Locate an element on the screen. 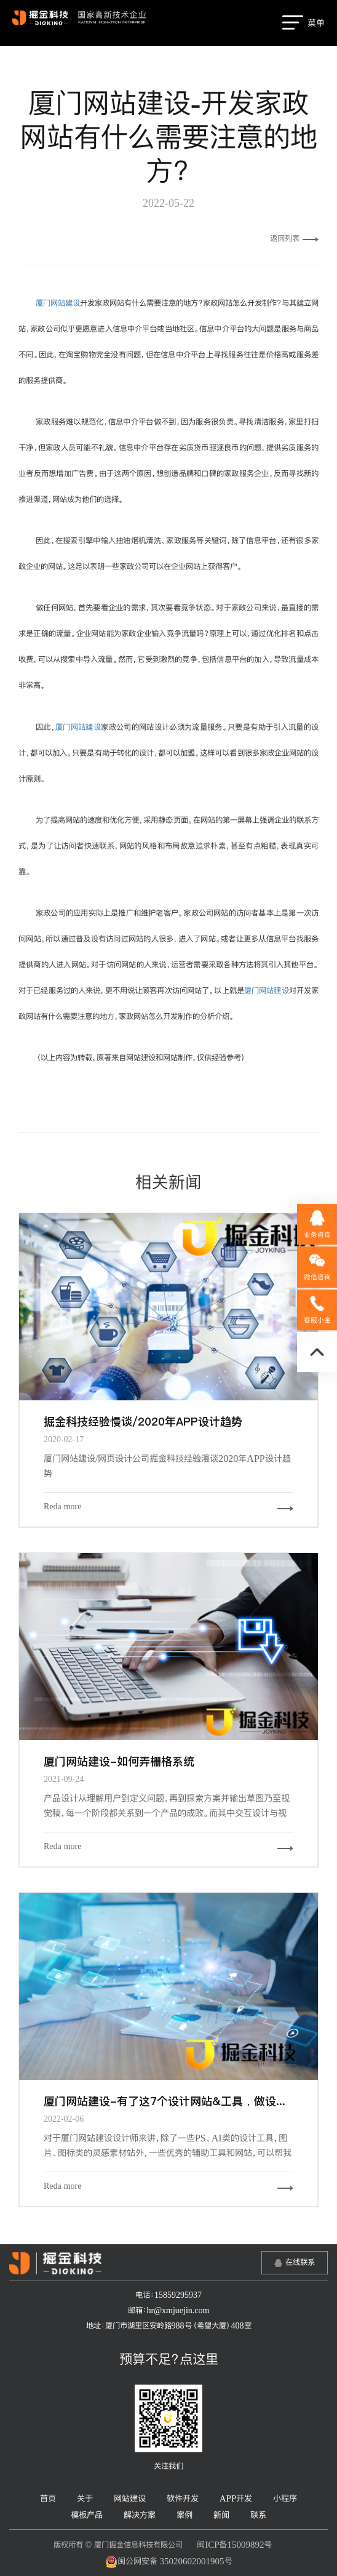  案例 is located at coordinates (184, 2514).